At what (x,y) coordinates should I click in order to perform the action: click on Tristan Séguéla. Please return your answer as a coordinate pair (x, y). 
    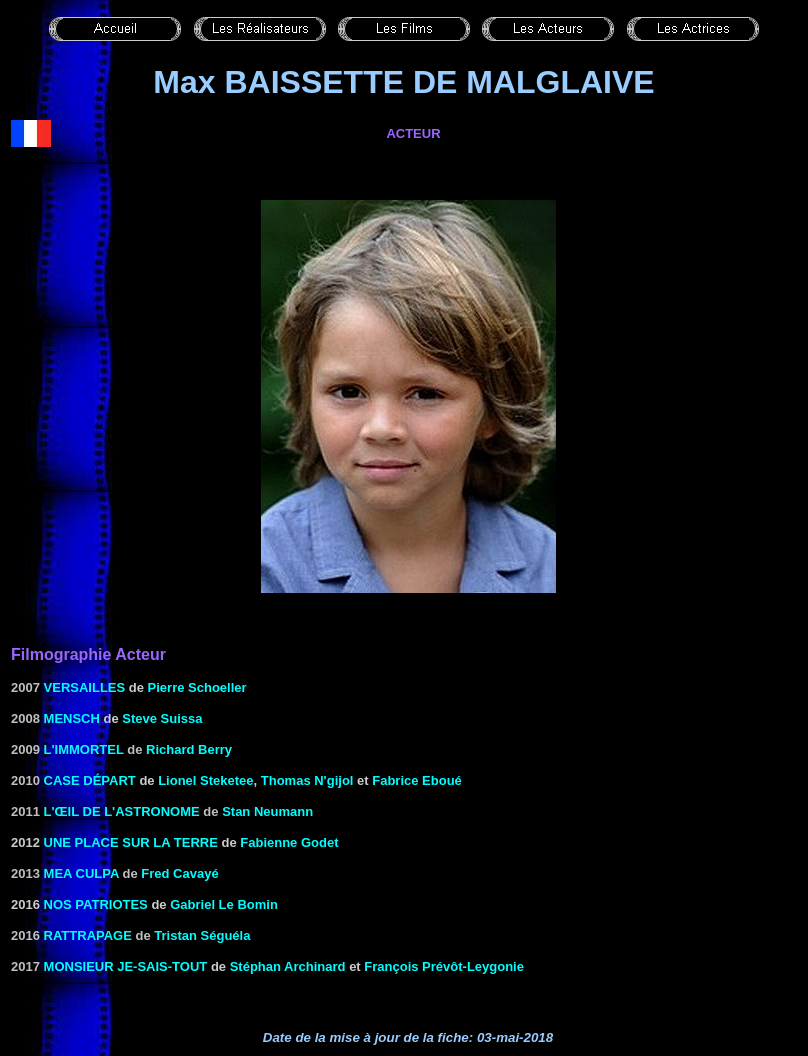
    Looking at the image, I should click on (202, 935).